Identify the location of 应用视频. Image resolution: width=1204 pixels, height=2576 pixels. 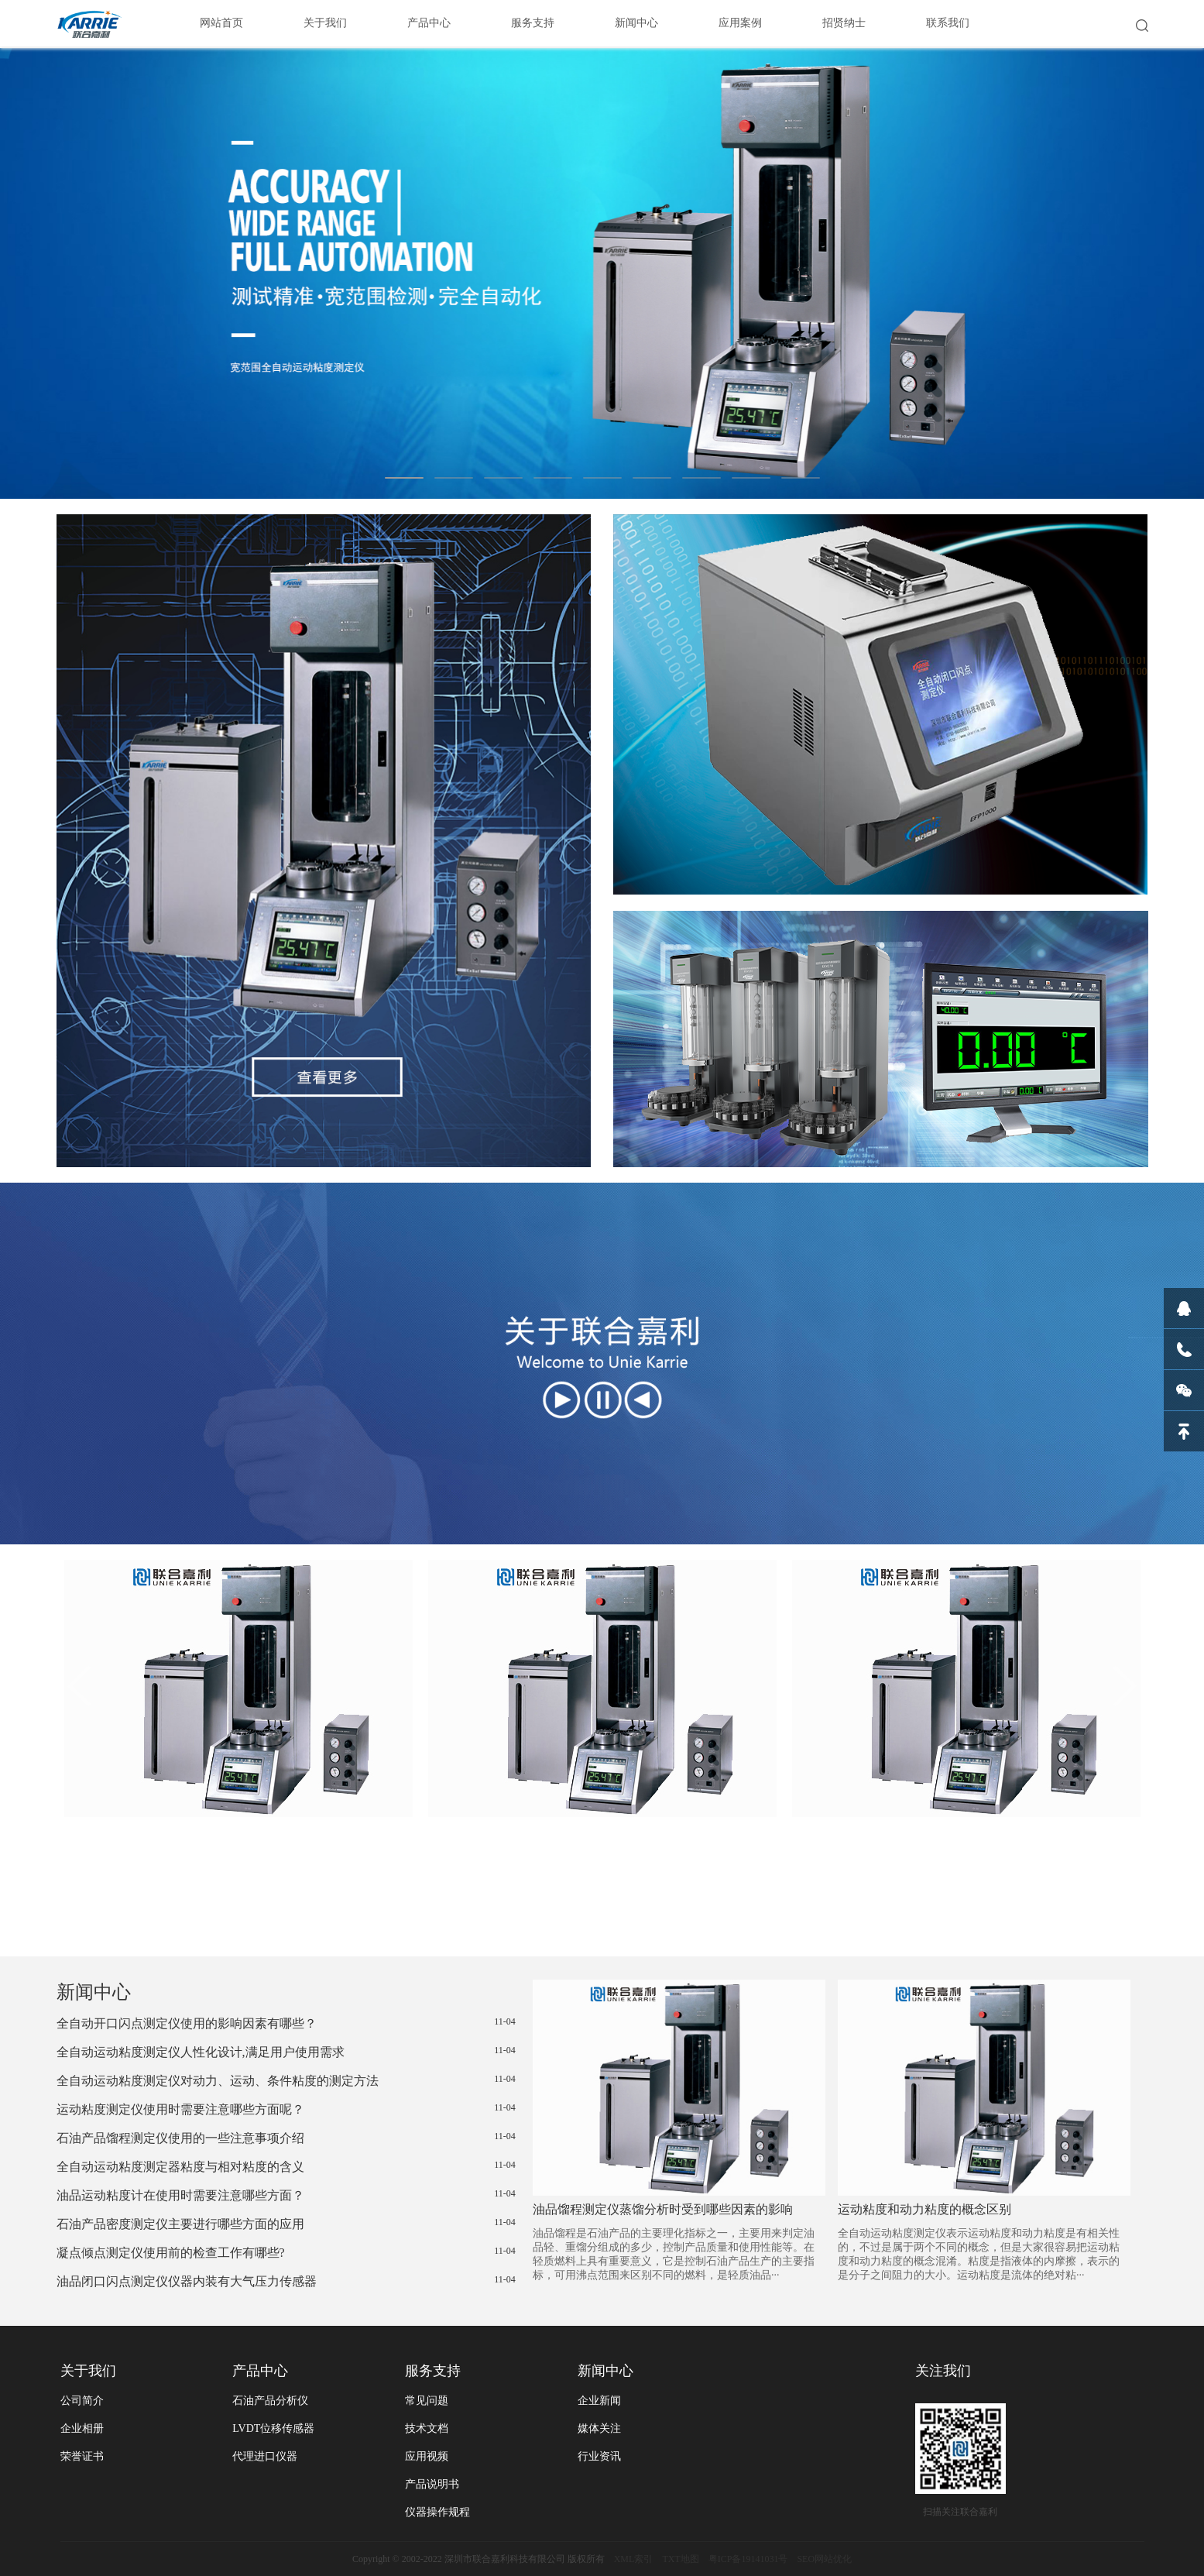
(426, 2456).